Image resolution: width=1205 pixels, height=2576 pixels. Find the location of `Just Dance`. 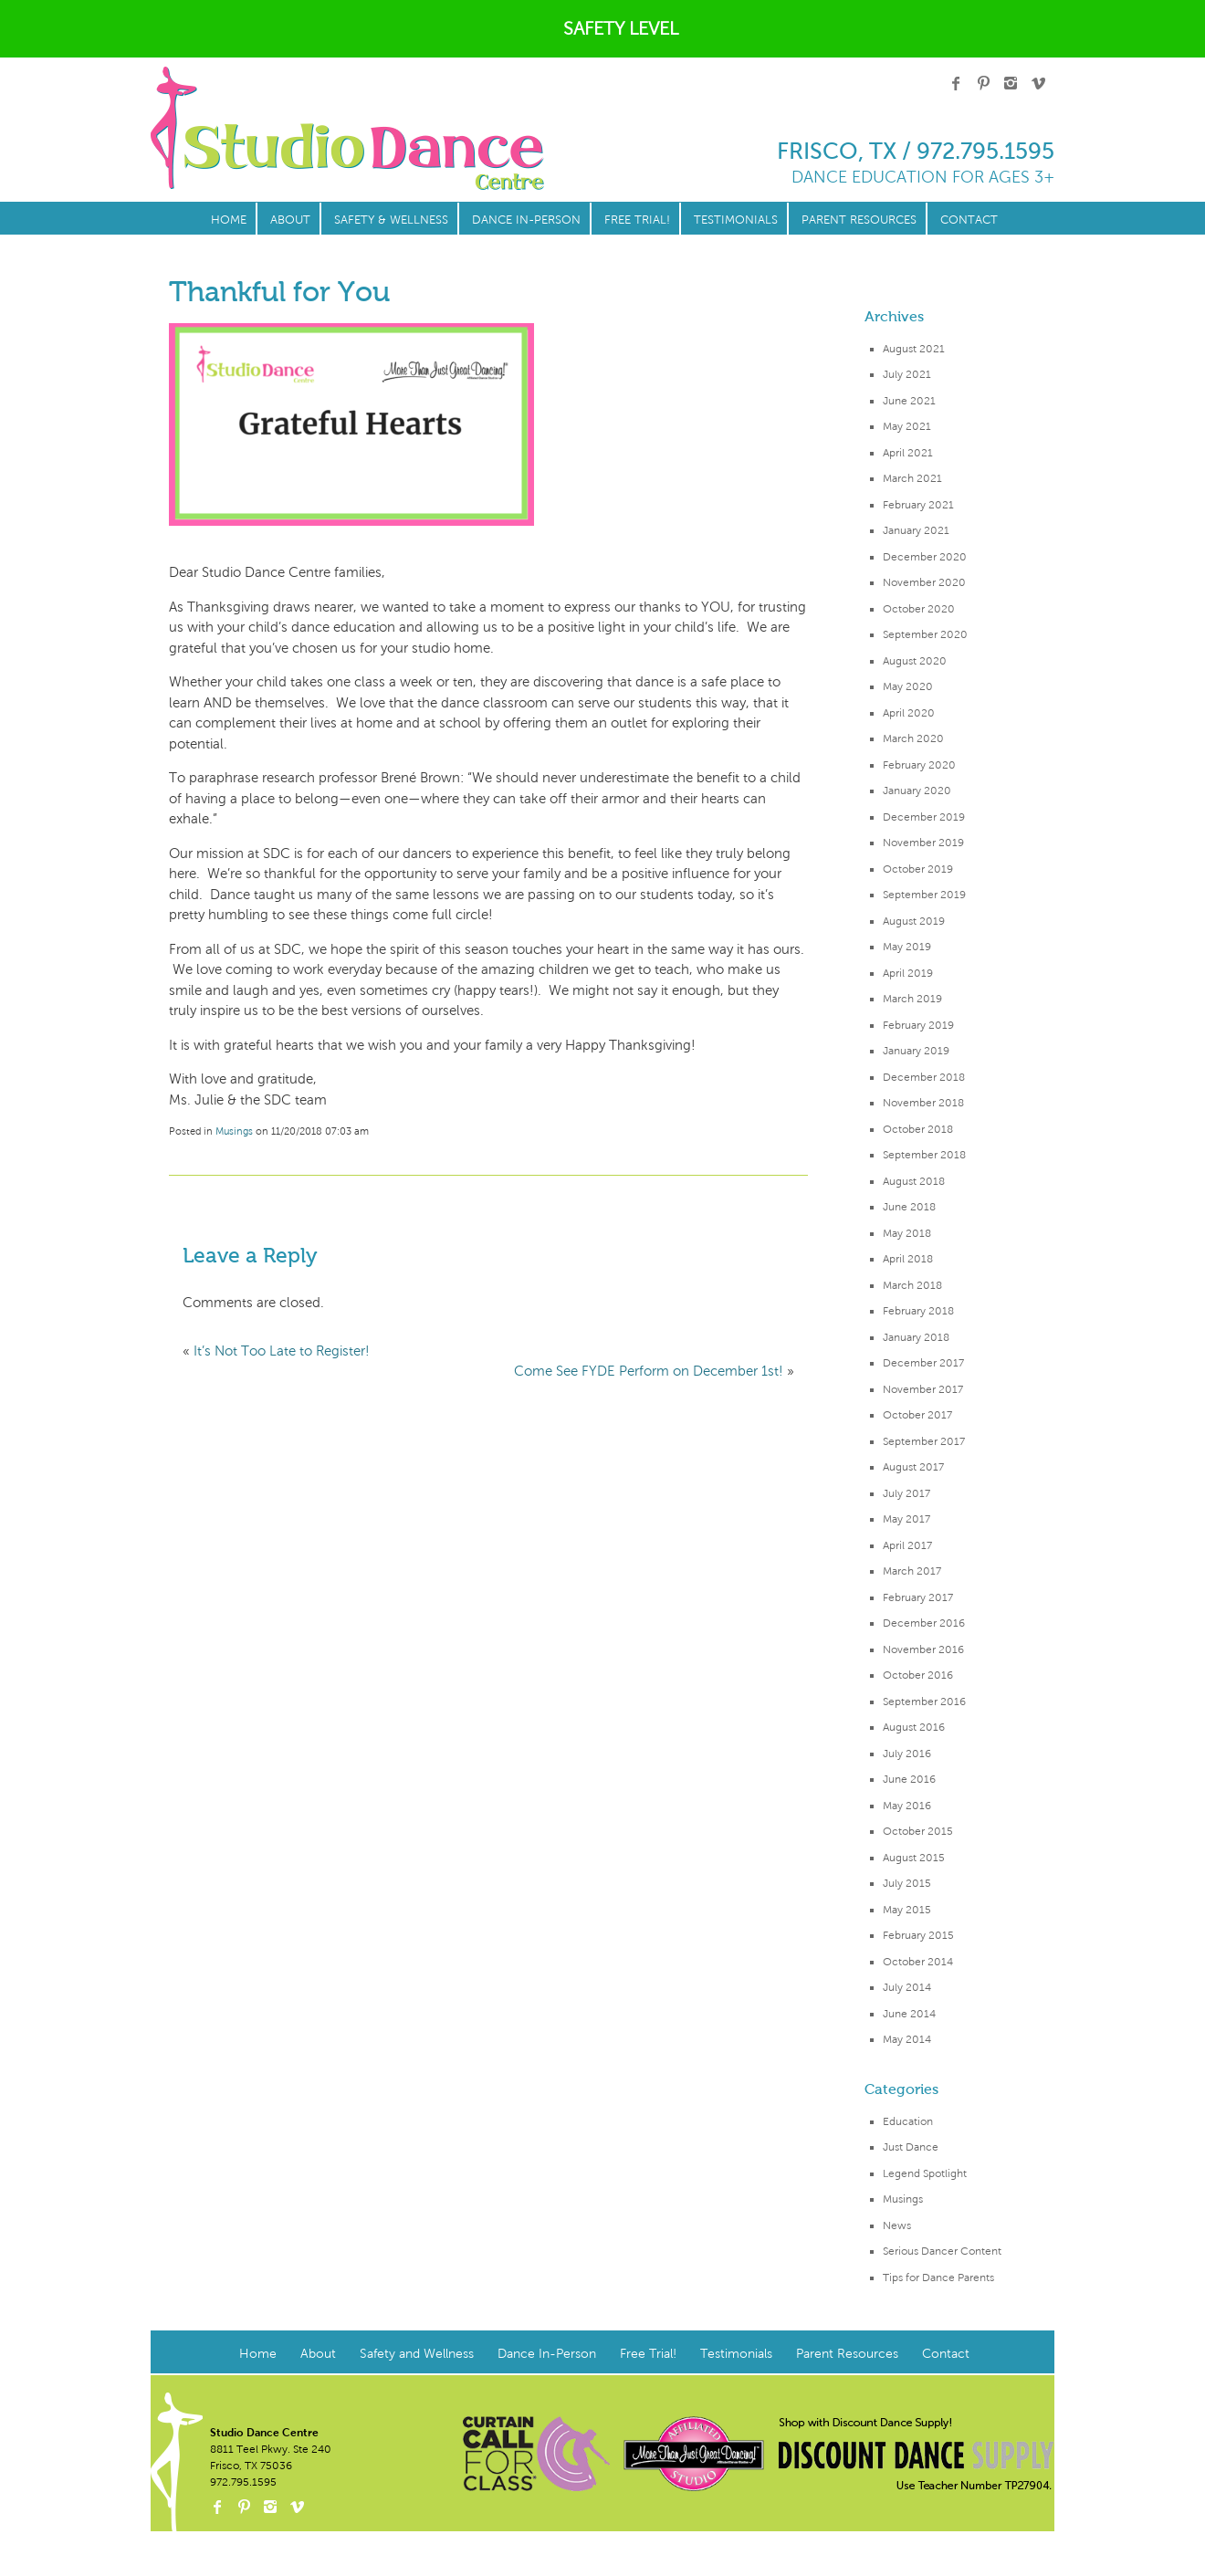

Just Dance is located at coordinates (910, 2147).